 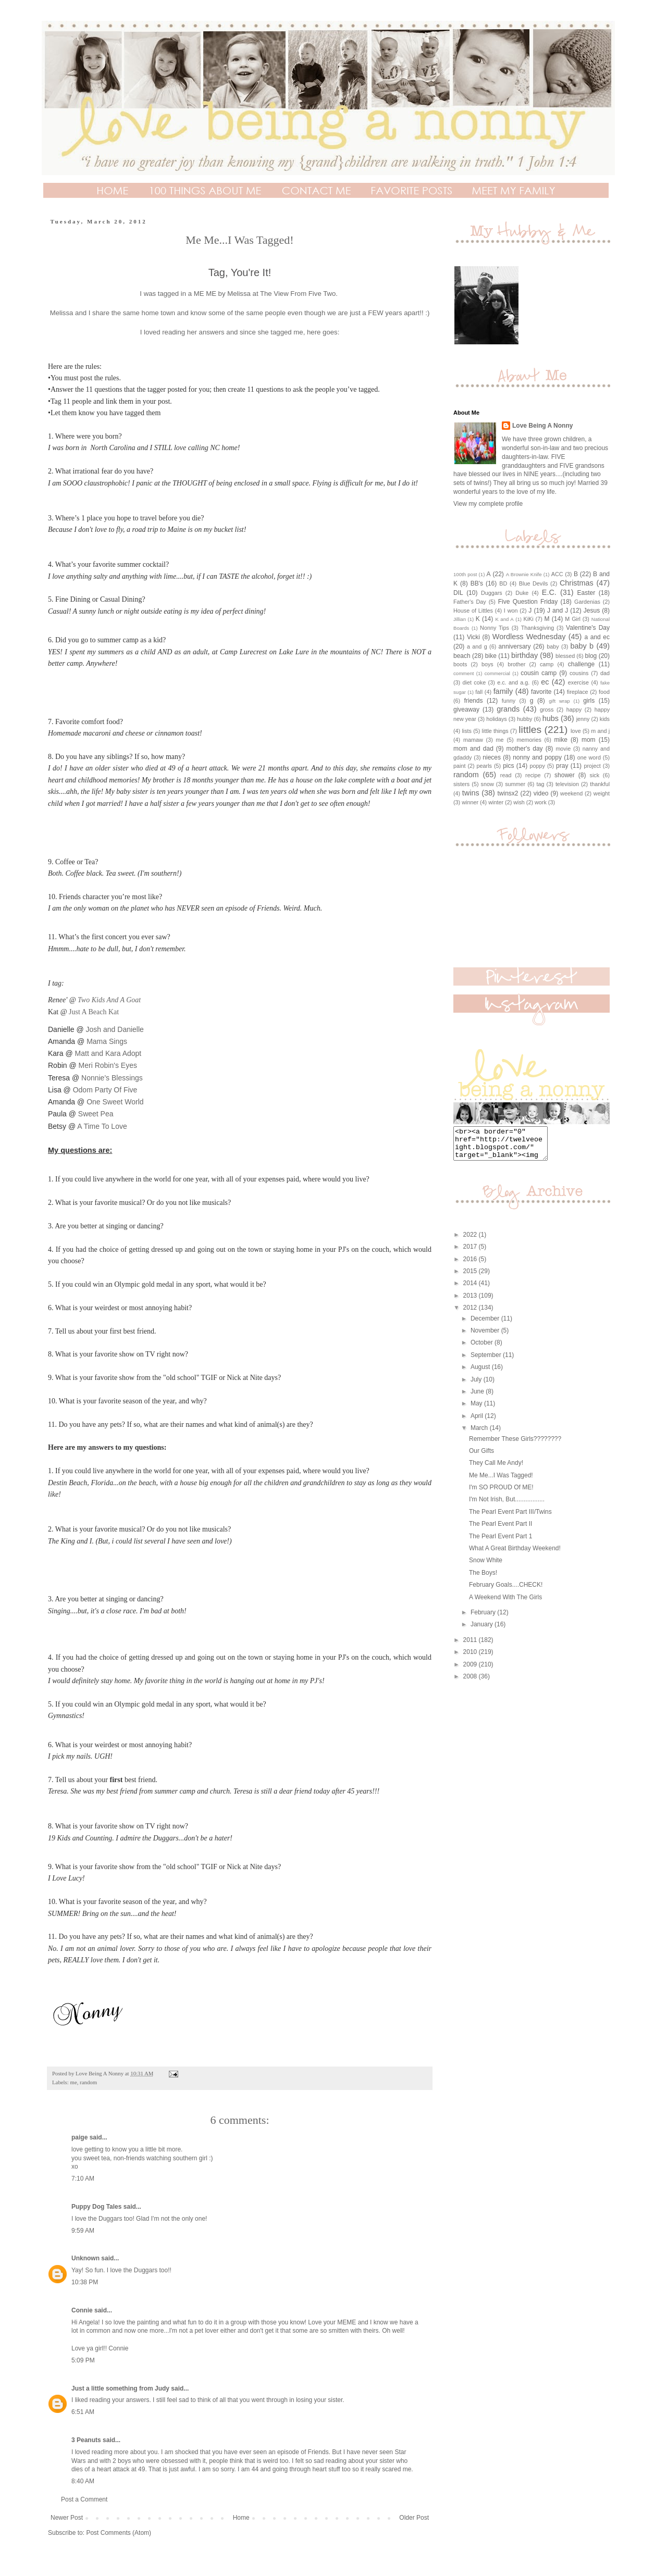 What do you see at coordinates (239, 272) in the screenshot?
I see `Tag, You're It!` at bounding box center [239, 272].